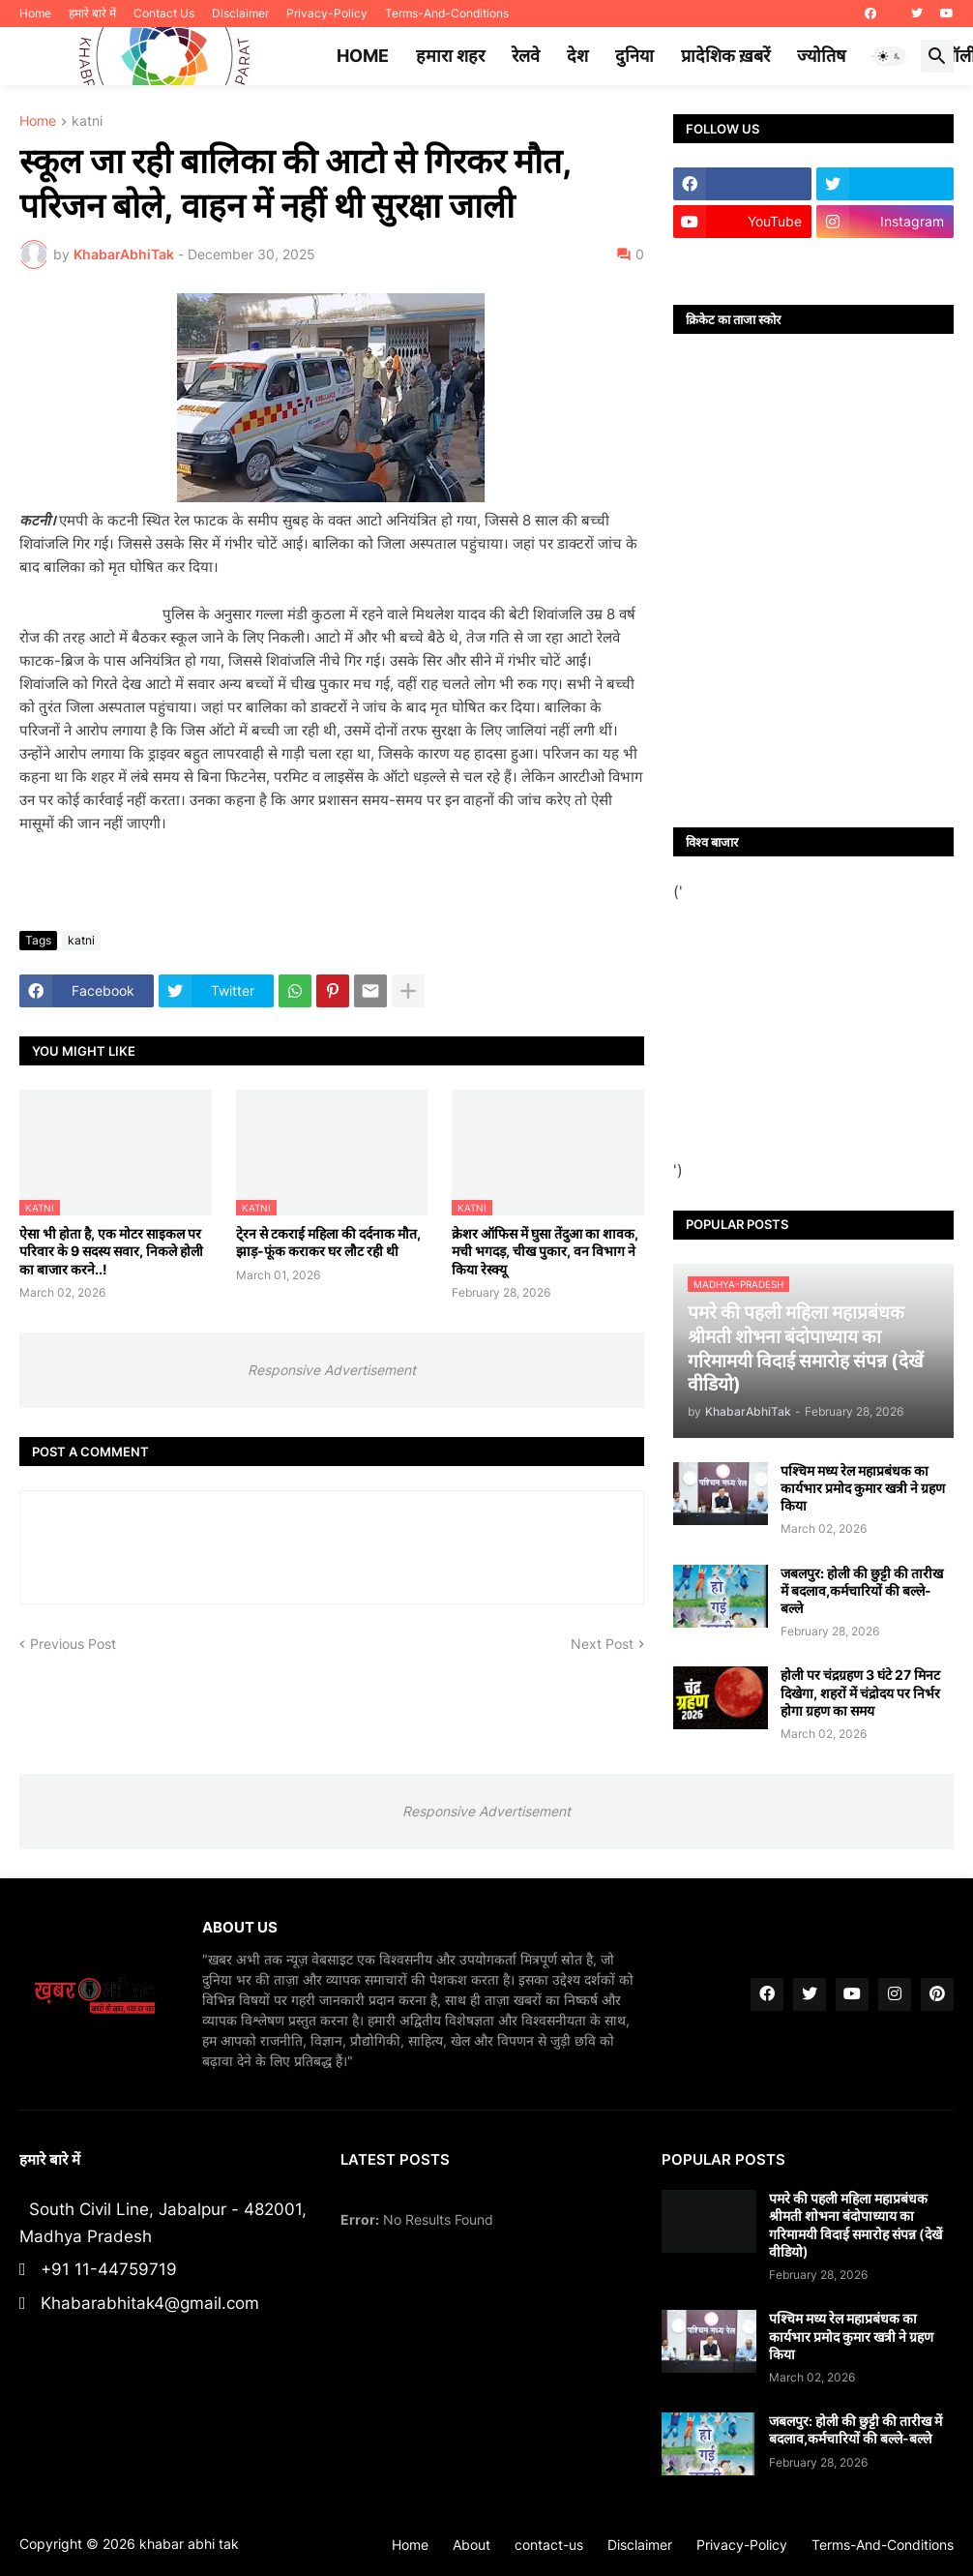  Describe the element at coordinates (855, 2225) in the screenshot. I see `पमरे की पहली महिला महाप्रबंधक श्रीमती शोभना बंदोपाध्याय का गरिमामयी विदाई समारोह संपन्न (देखें वीडियो)` at that location.